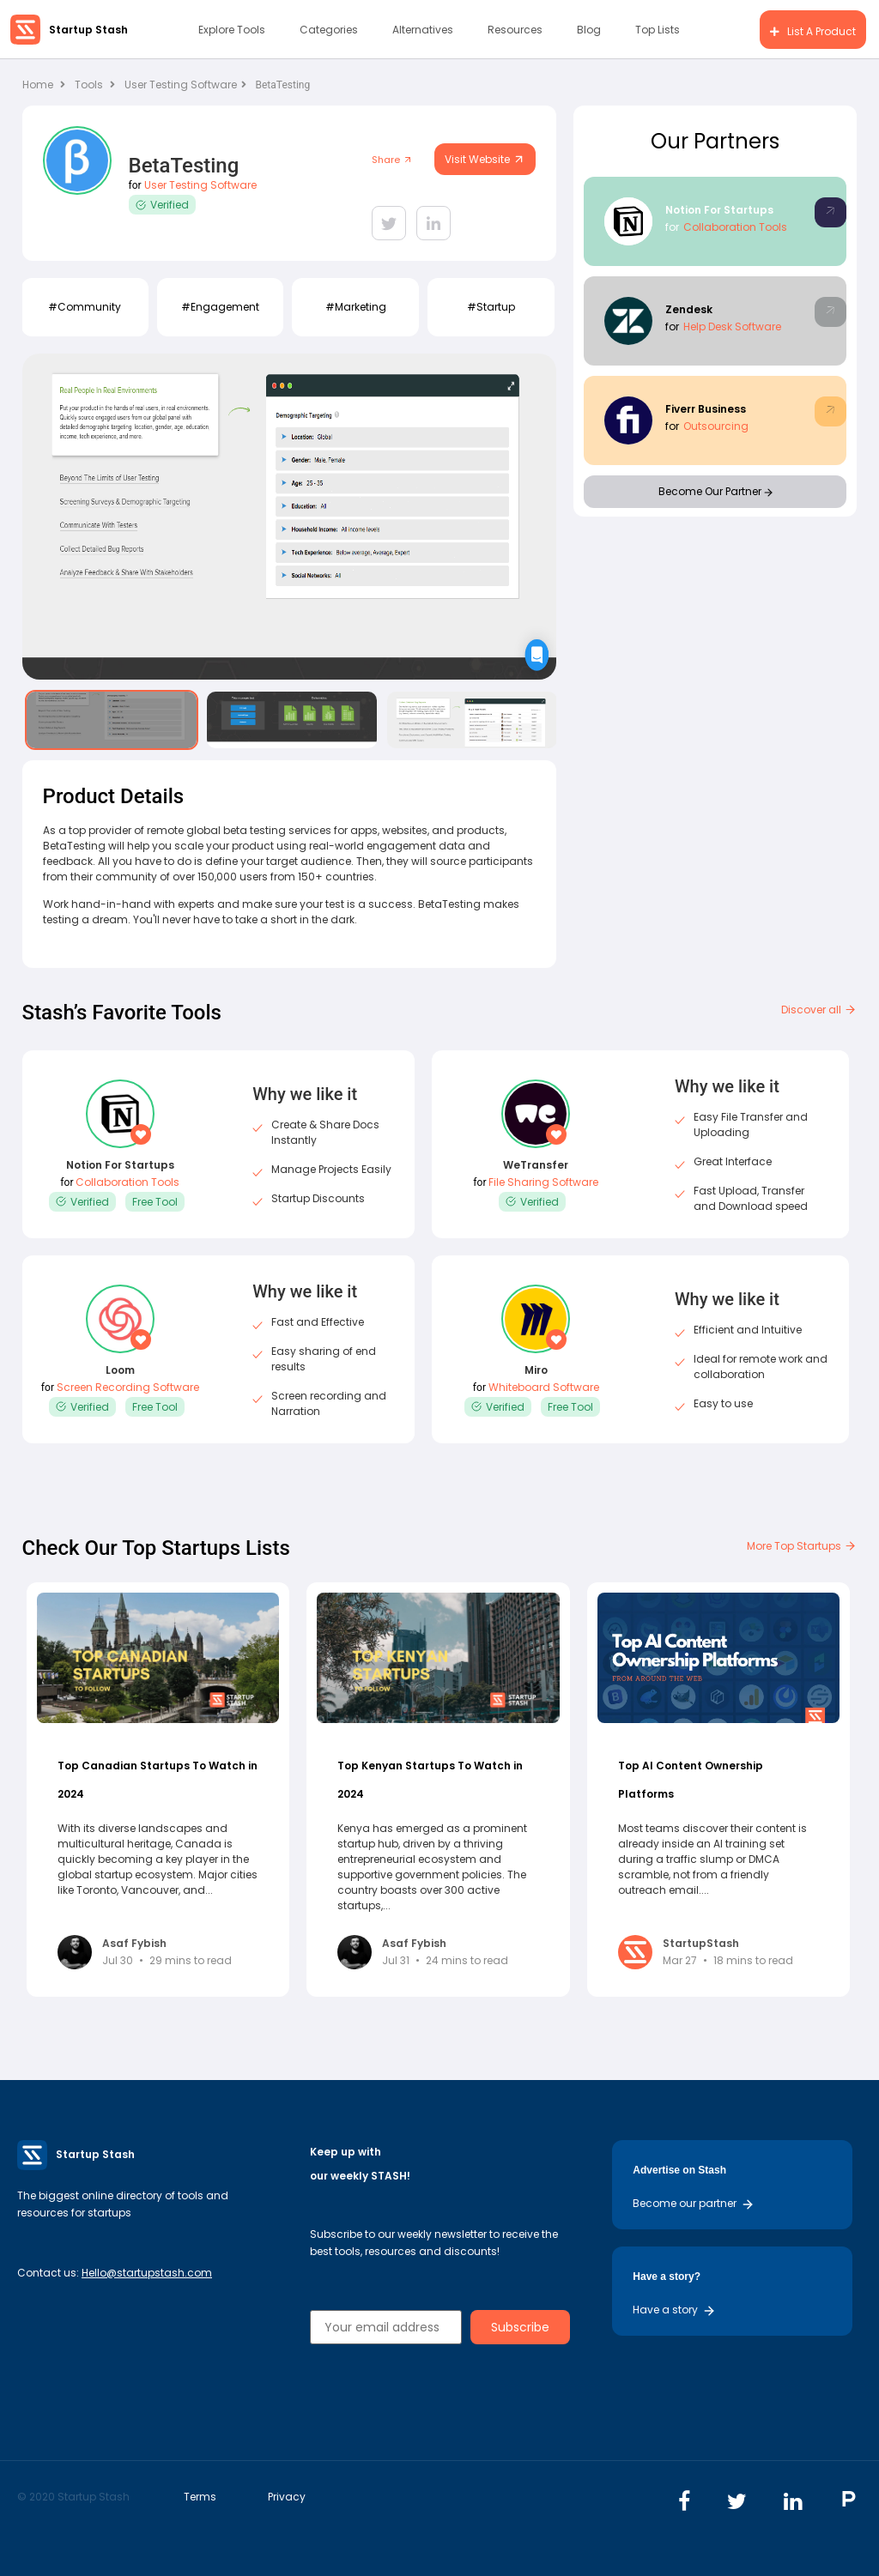 Image resolution: width=879 pixels, height=2576 pixels. Describe the element at coordinates (162, 204) in the screenshot. I see `Verified` at that location.